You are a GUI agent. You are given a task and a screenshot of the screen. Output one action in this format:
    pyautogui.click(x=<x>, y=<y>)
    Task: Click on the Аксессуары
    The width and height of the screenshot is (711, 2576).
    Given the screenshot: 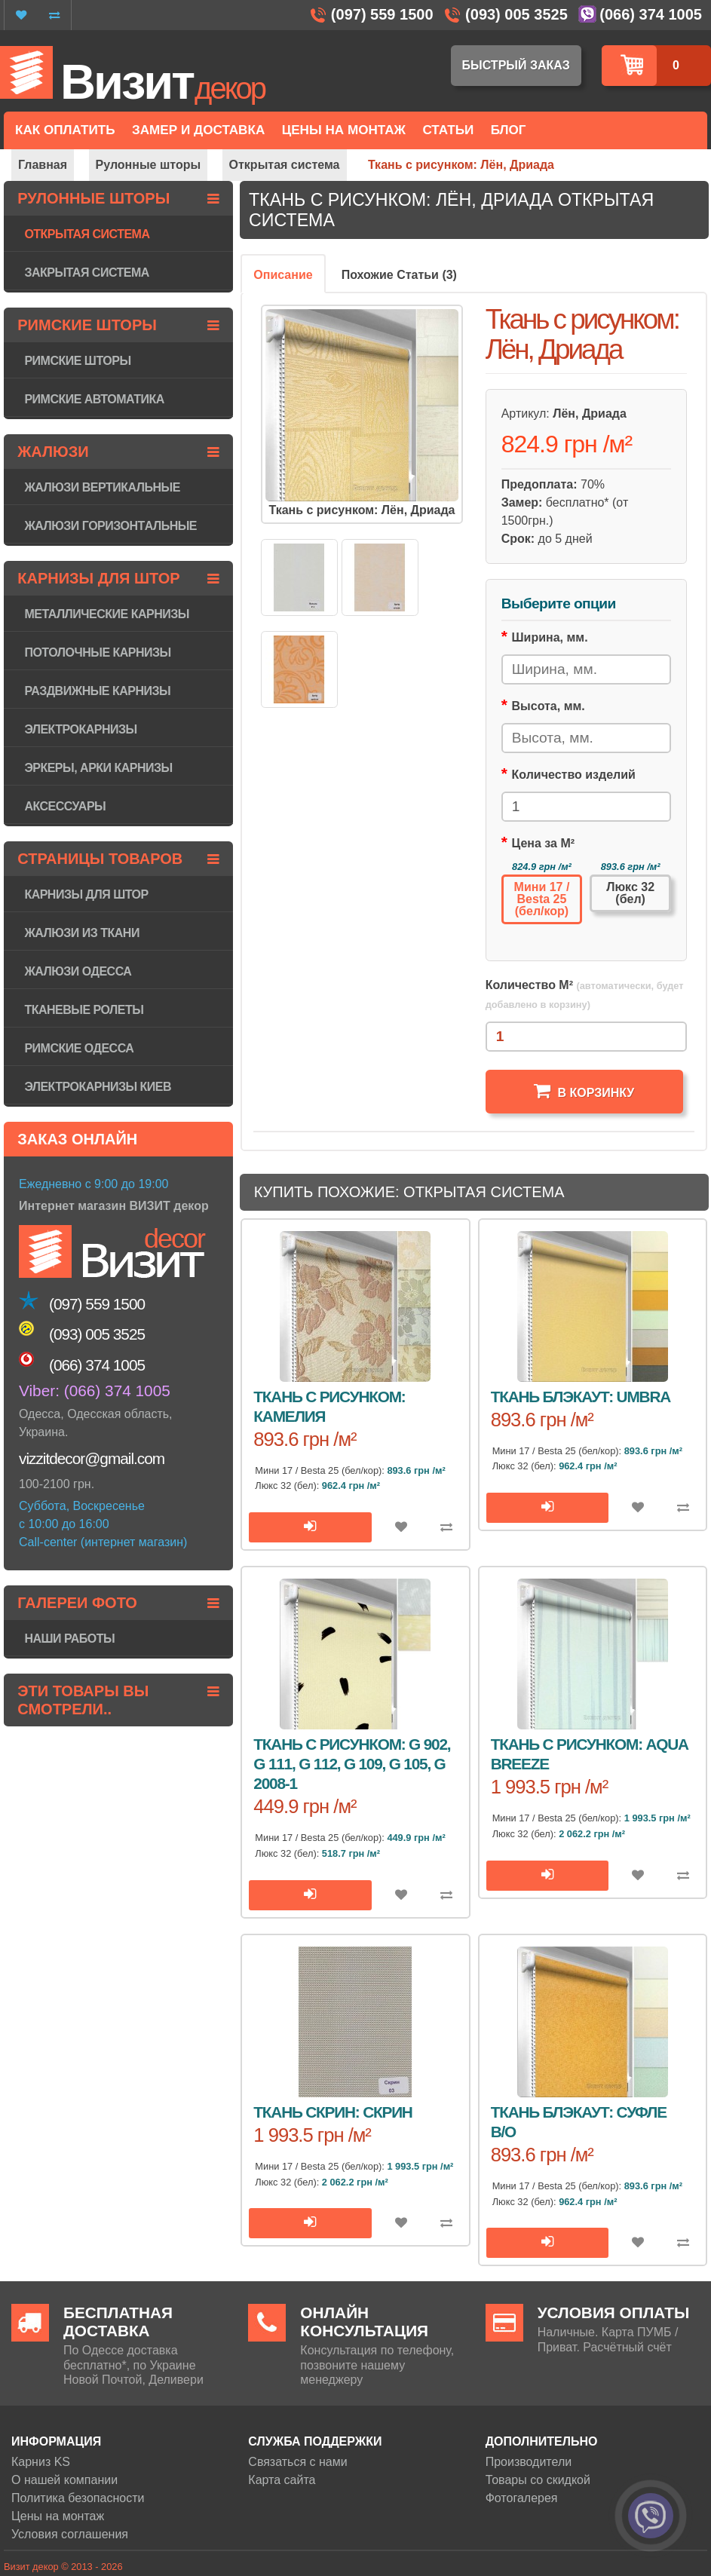 What is the action you would take?
    pyautogui.click(x=65, y=806)
    